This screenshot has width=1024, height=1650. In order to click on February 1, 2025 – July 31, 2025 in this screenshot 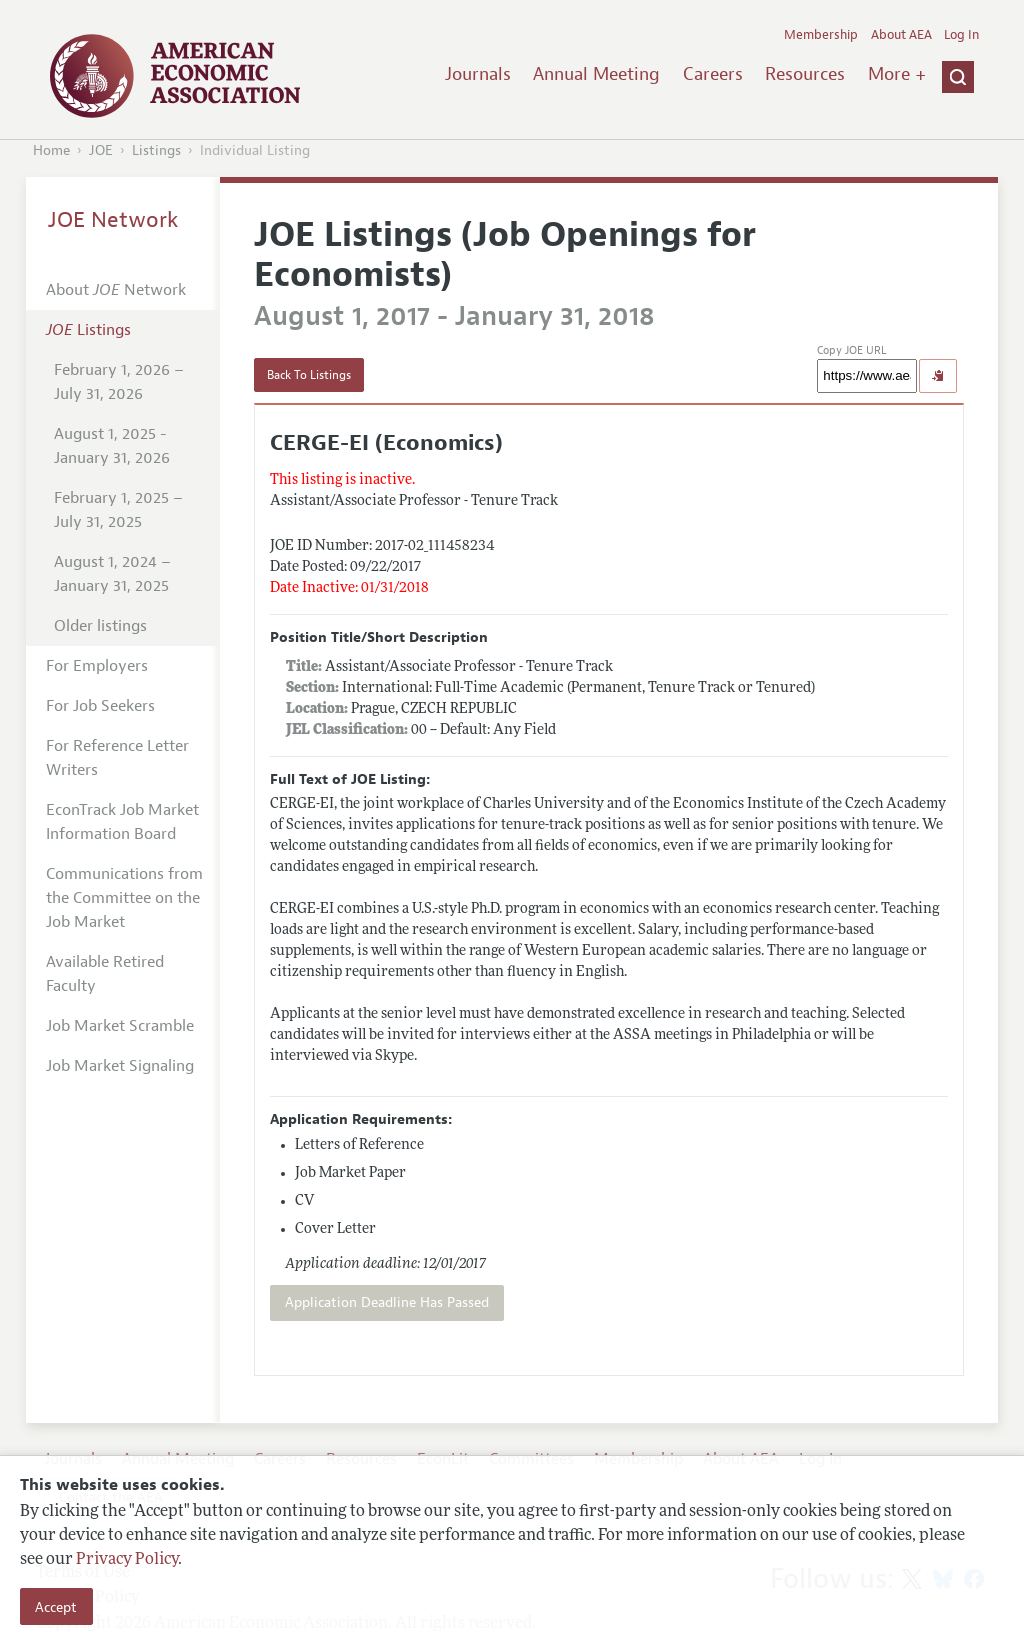, I will do `click(118, 510)`.